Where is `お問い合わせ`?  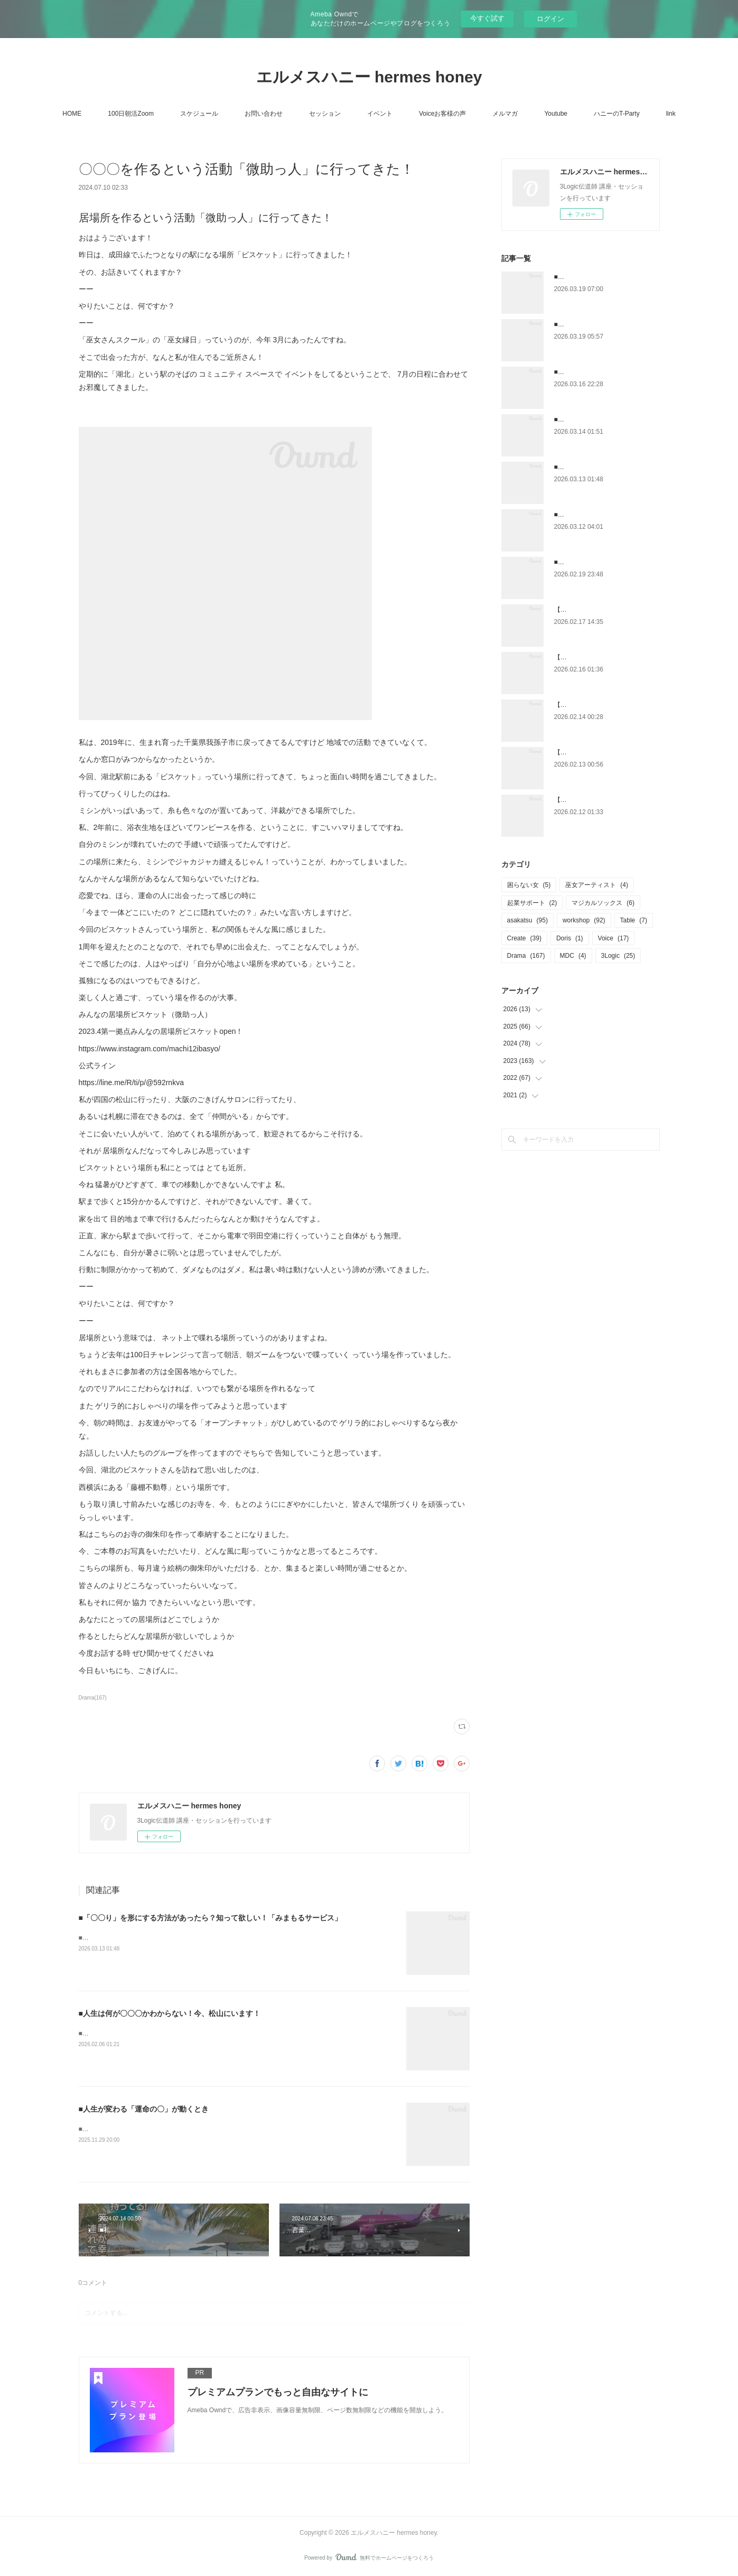
お問い合わせ is located at coordinates (264, 113).